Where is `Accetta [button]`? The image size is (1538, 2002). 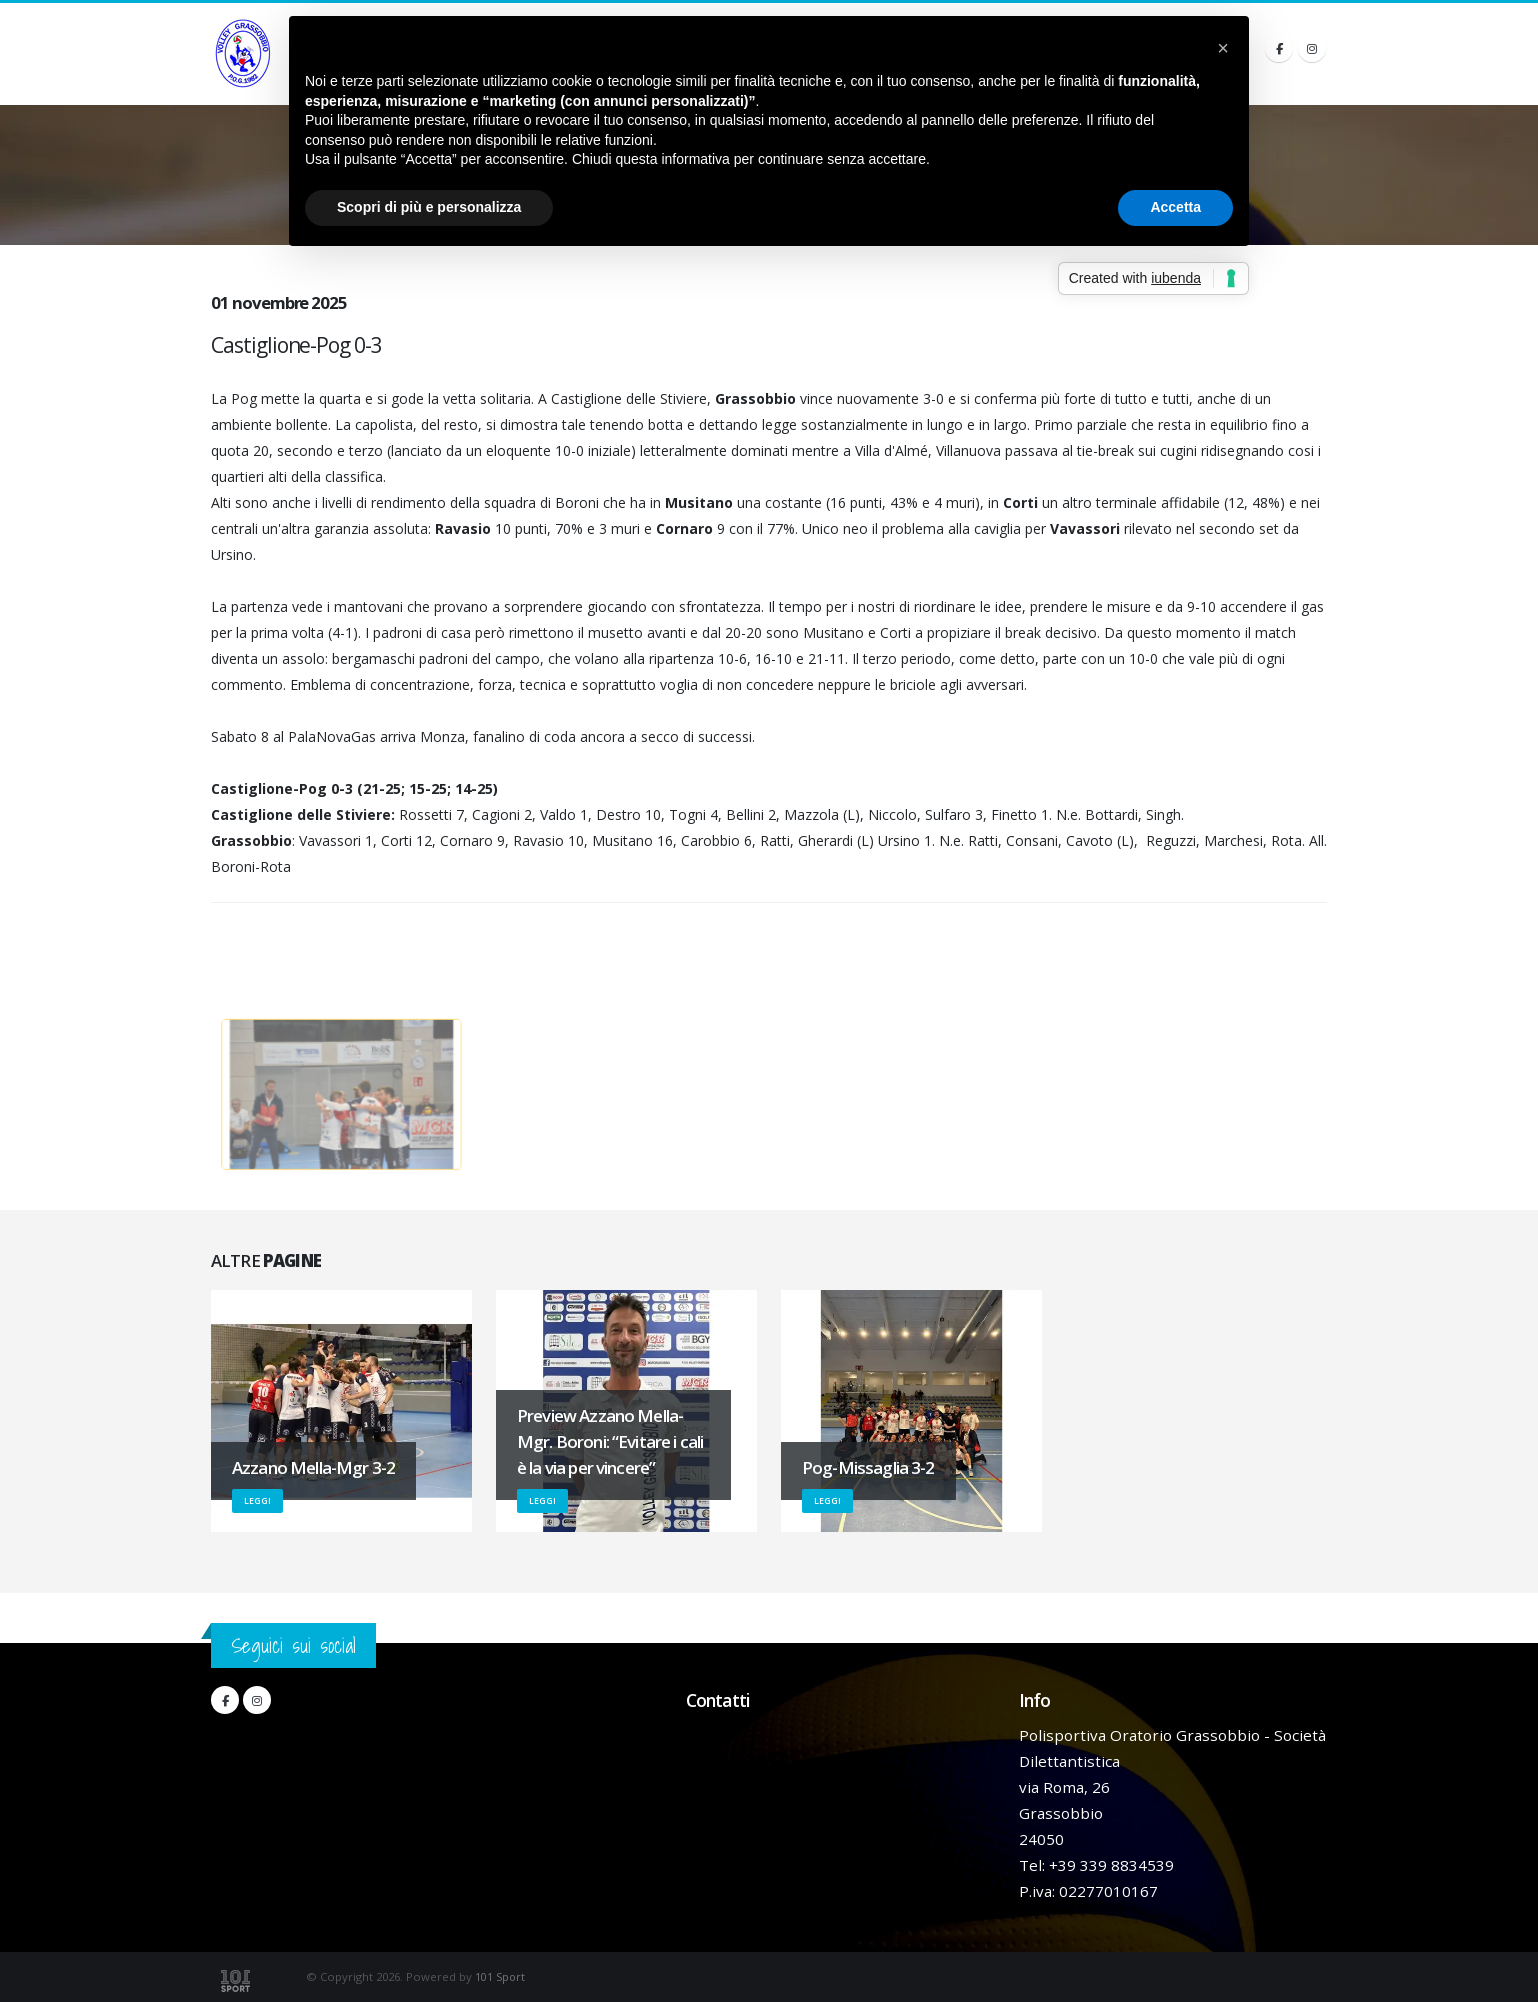
Accetta [button] is located at coordinates (1175, 207).